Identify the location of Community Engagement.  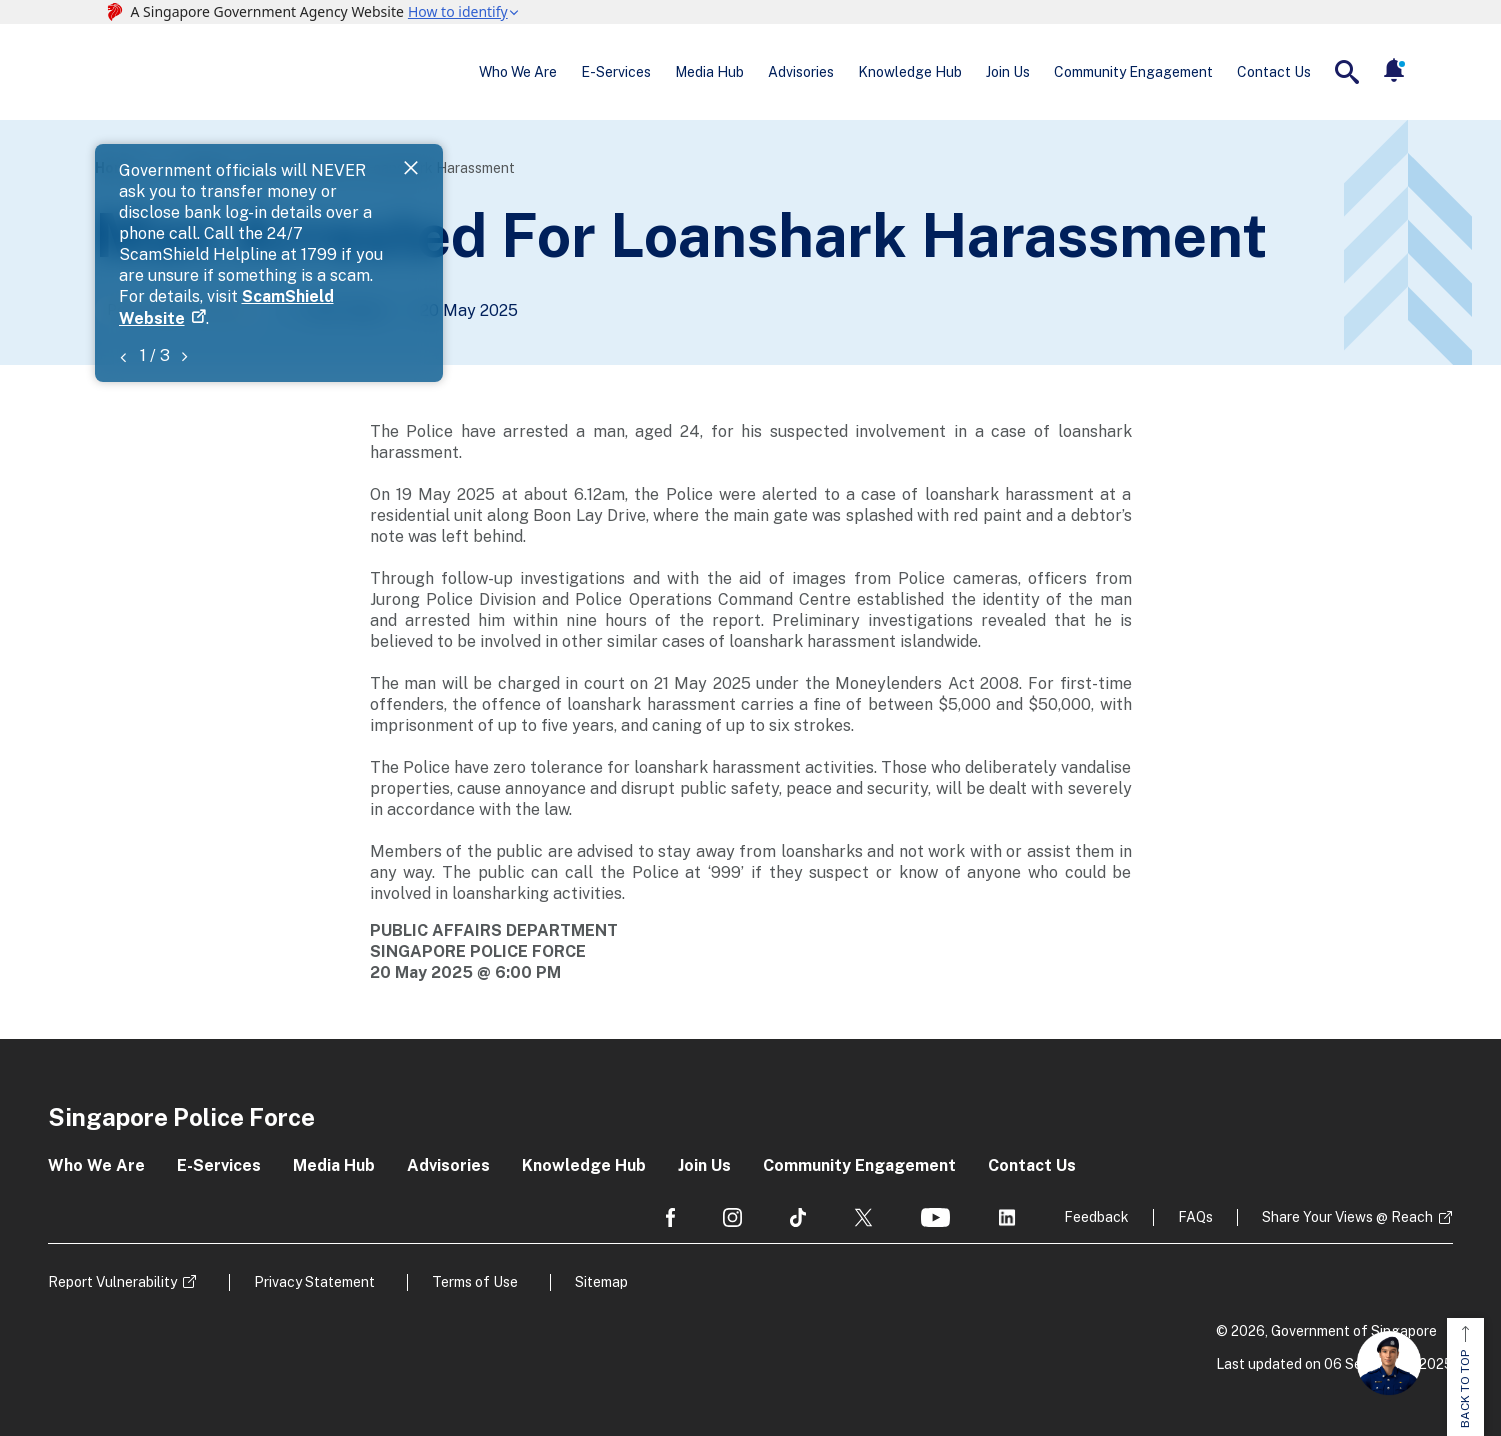
(1133, 72).